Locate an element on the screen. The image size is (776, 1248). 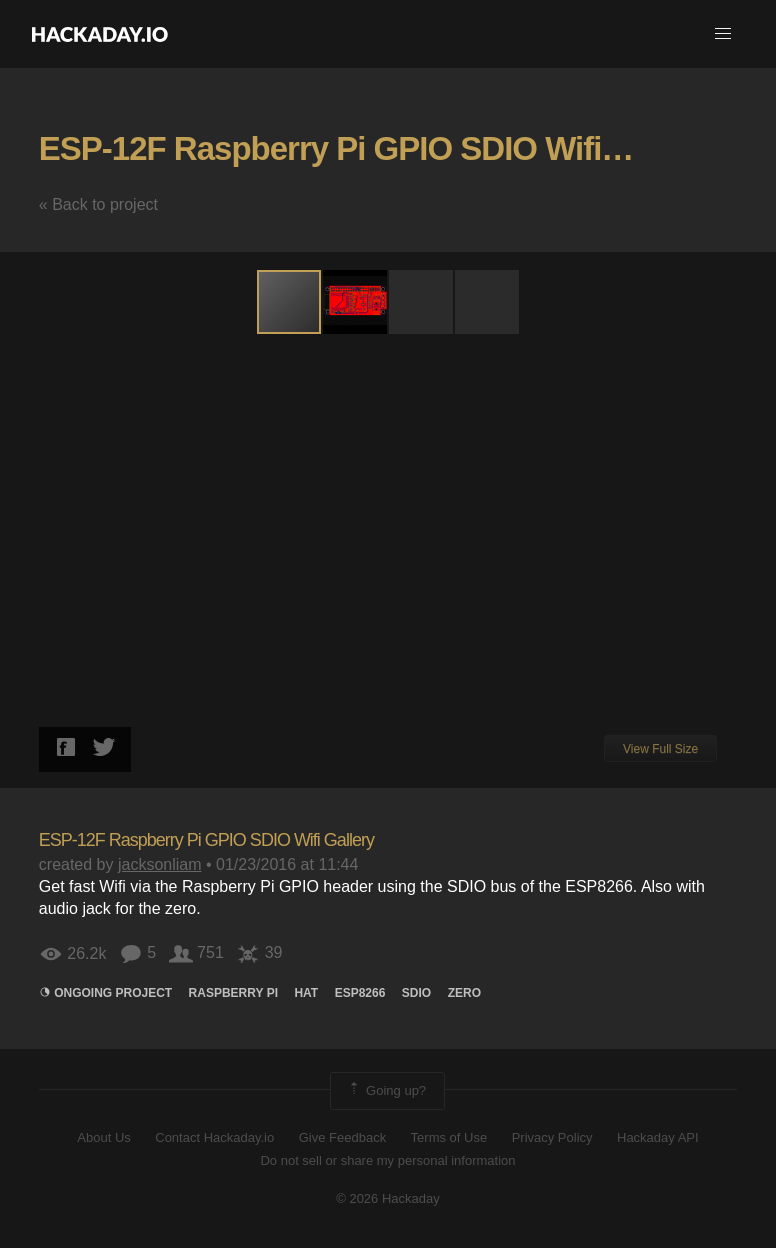
Going up? is located at coordinates (386, 1091).